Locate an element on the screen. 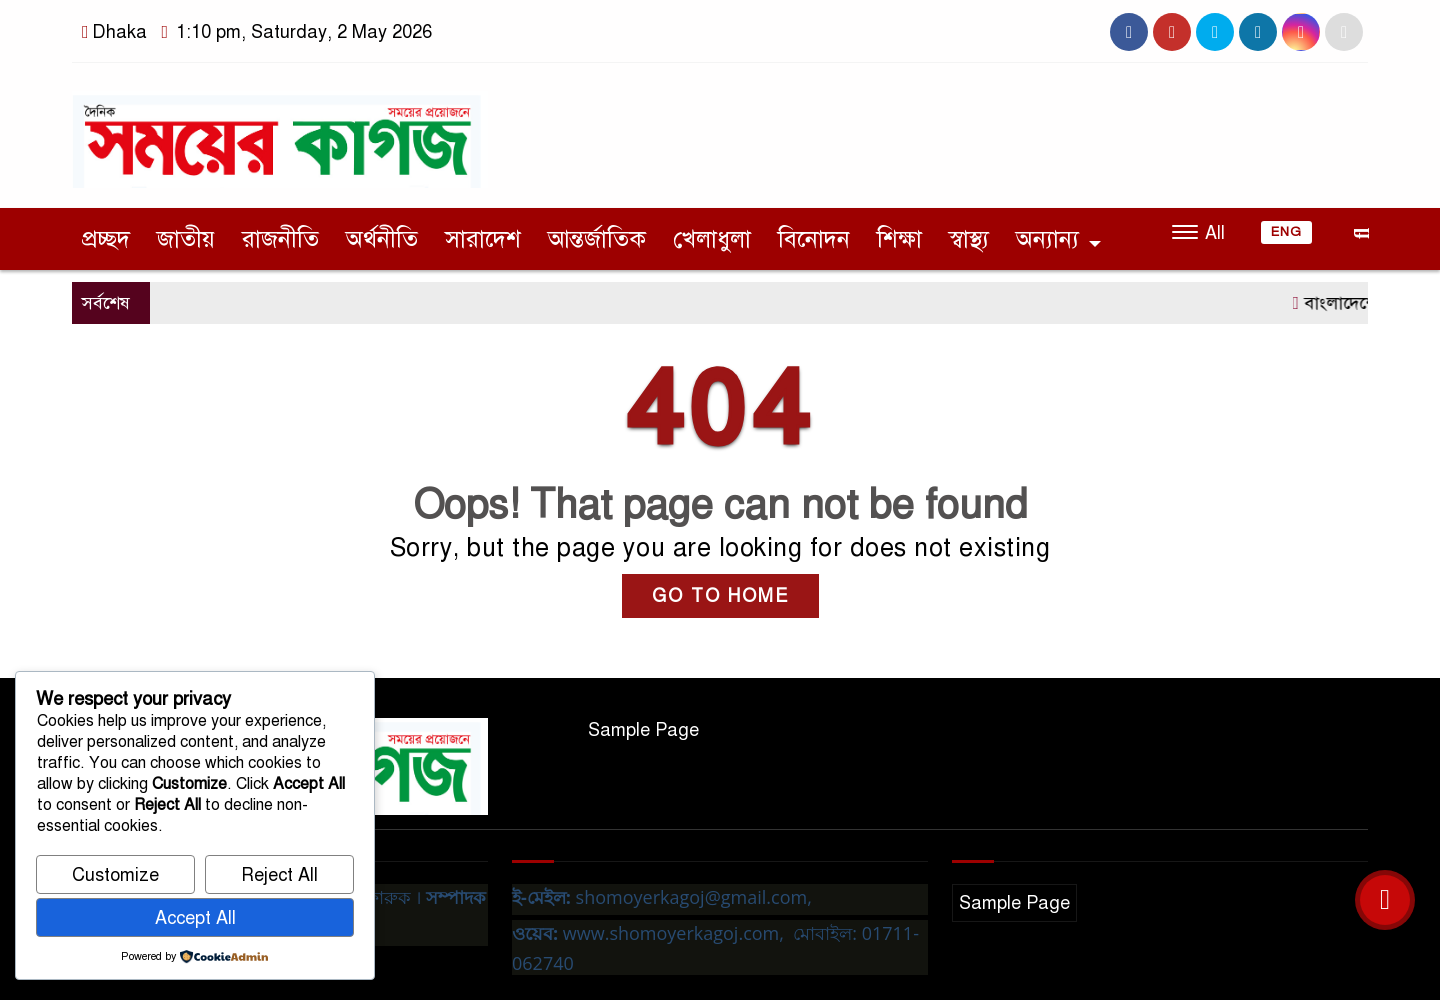 The image size is (1440, 1000). বিনোদন is located at coordinates (814, 239).